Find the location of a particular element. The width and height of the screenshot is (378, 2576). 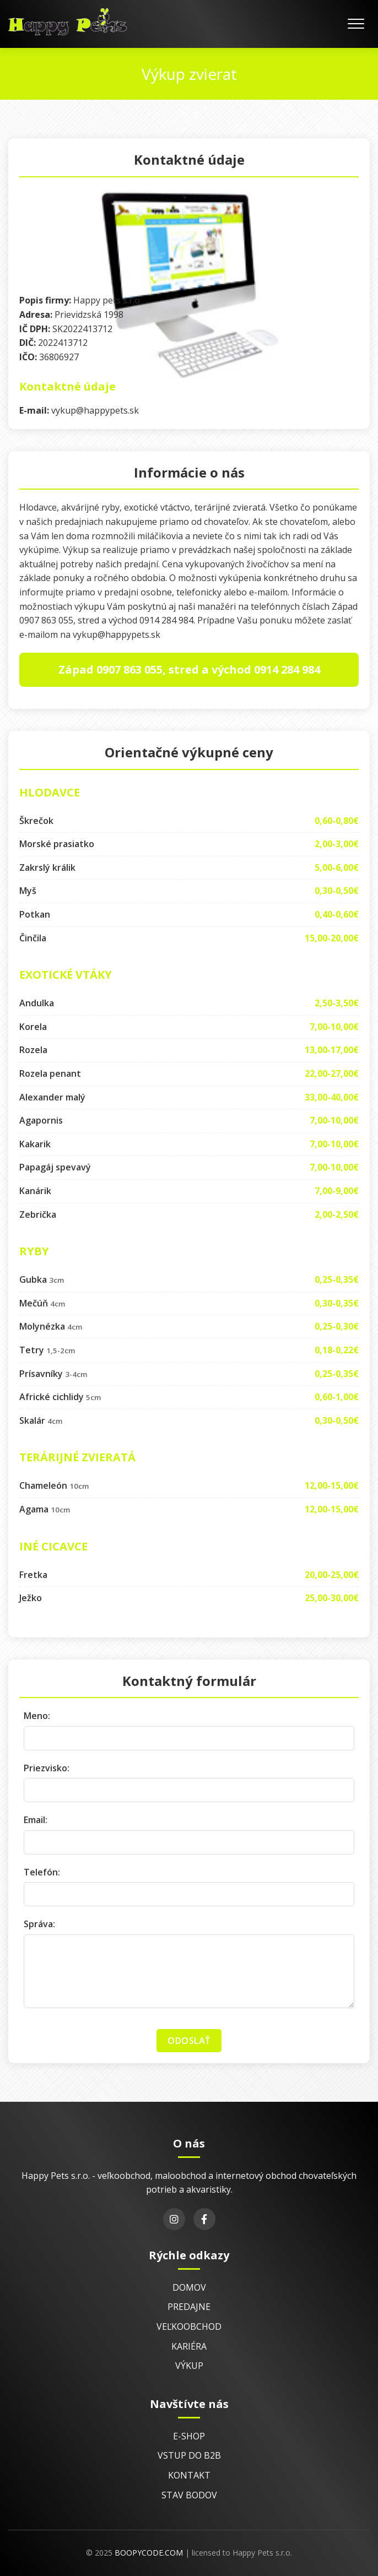

Veľkoobchod is located at coordinates (189, 2326).